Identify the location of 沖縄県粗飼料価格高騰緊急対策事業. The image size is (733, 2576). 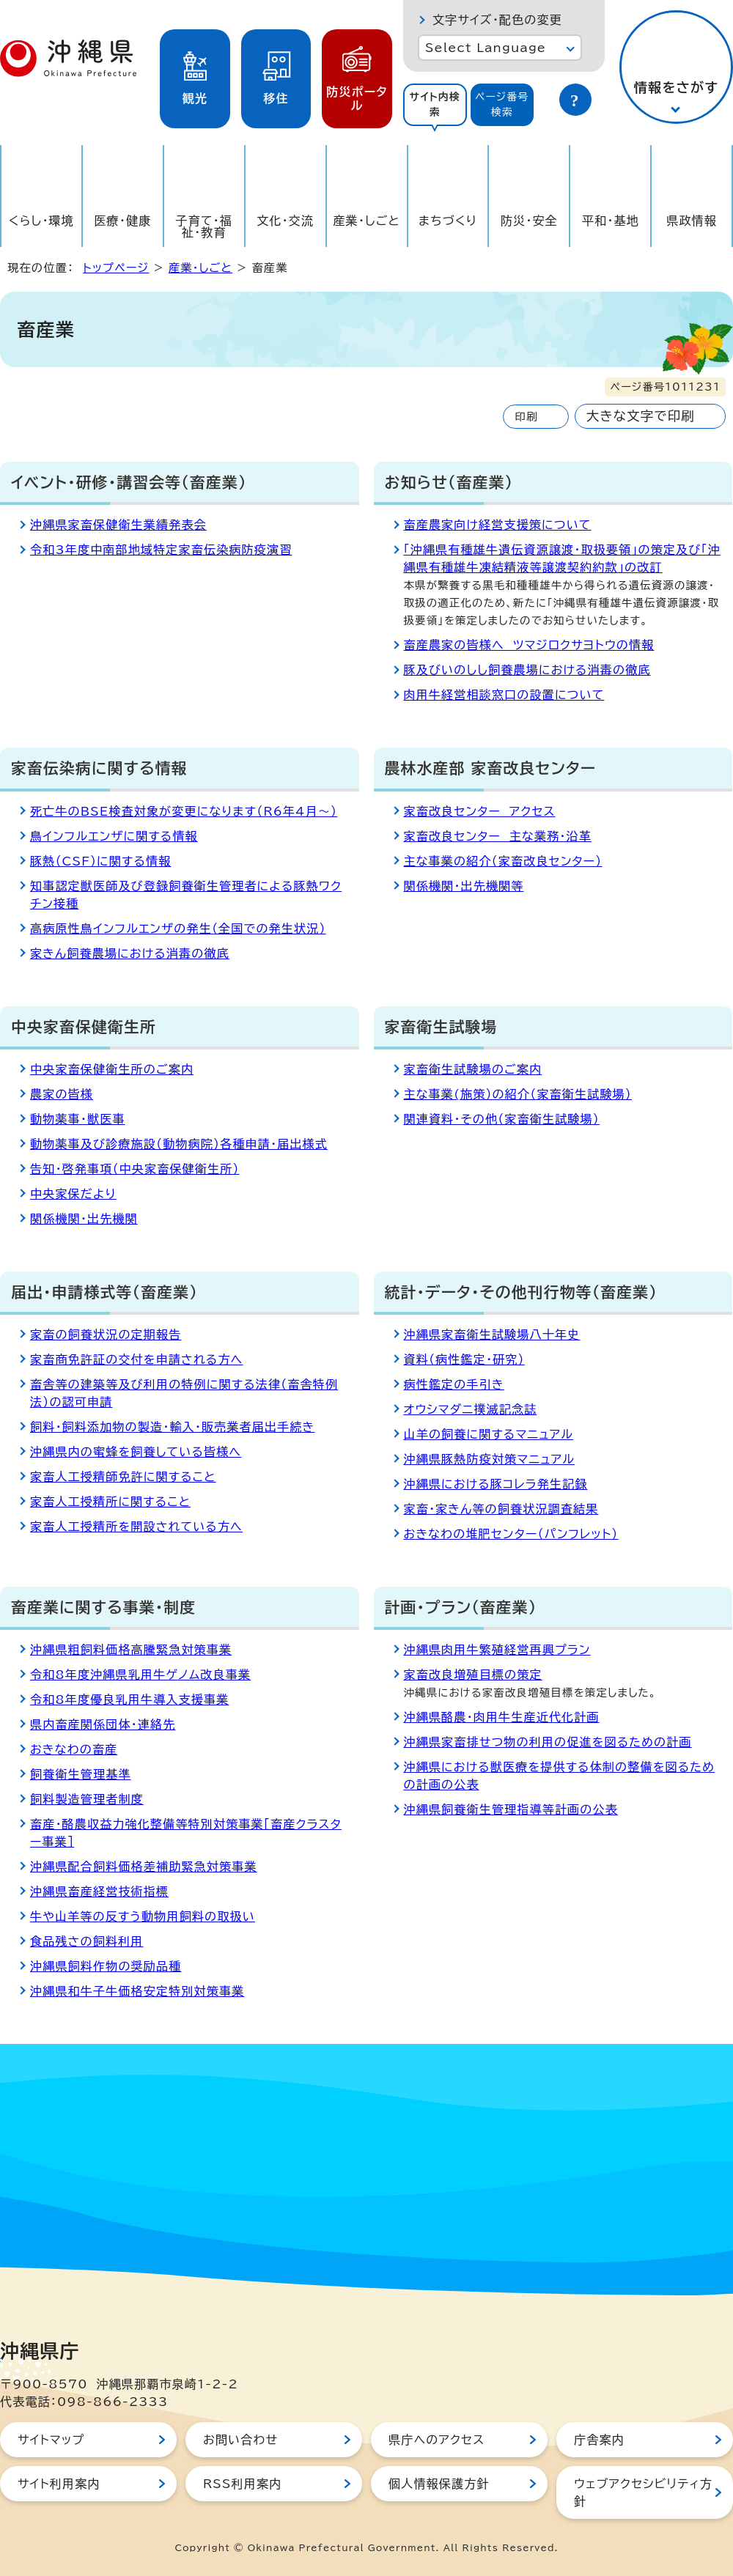
(131, 1650).